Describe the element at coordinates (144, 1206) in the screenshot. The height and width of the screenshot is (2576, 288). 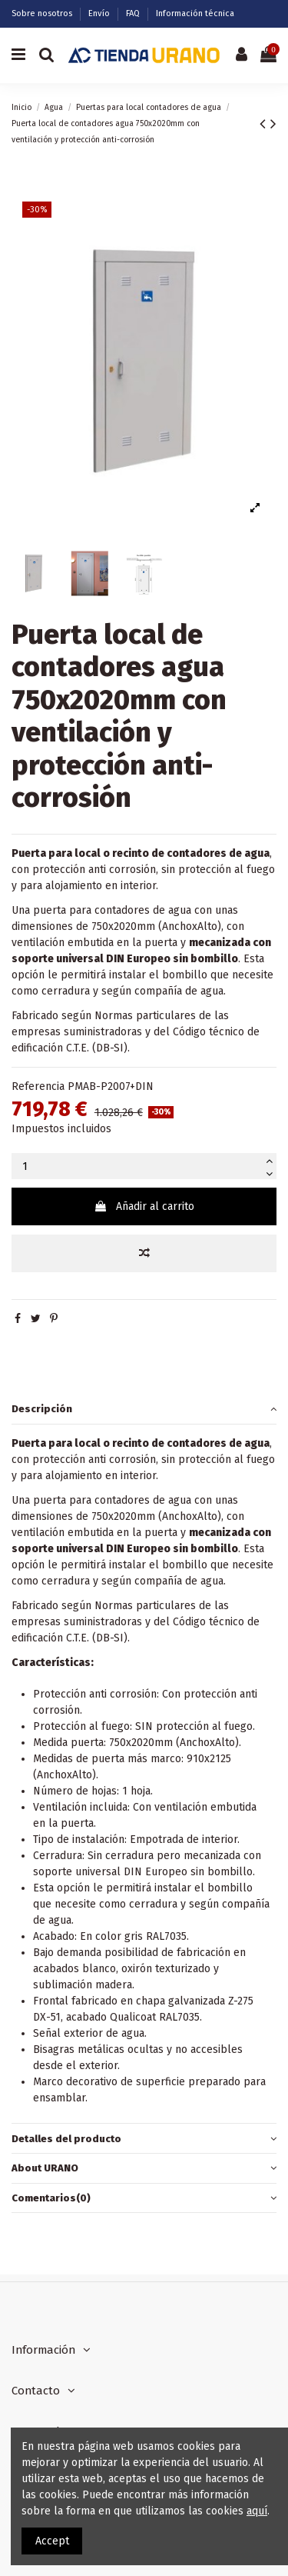
I see `Añadir al carrito` at that location.